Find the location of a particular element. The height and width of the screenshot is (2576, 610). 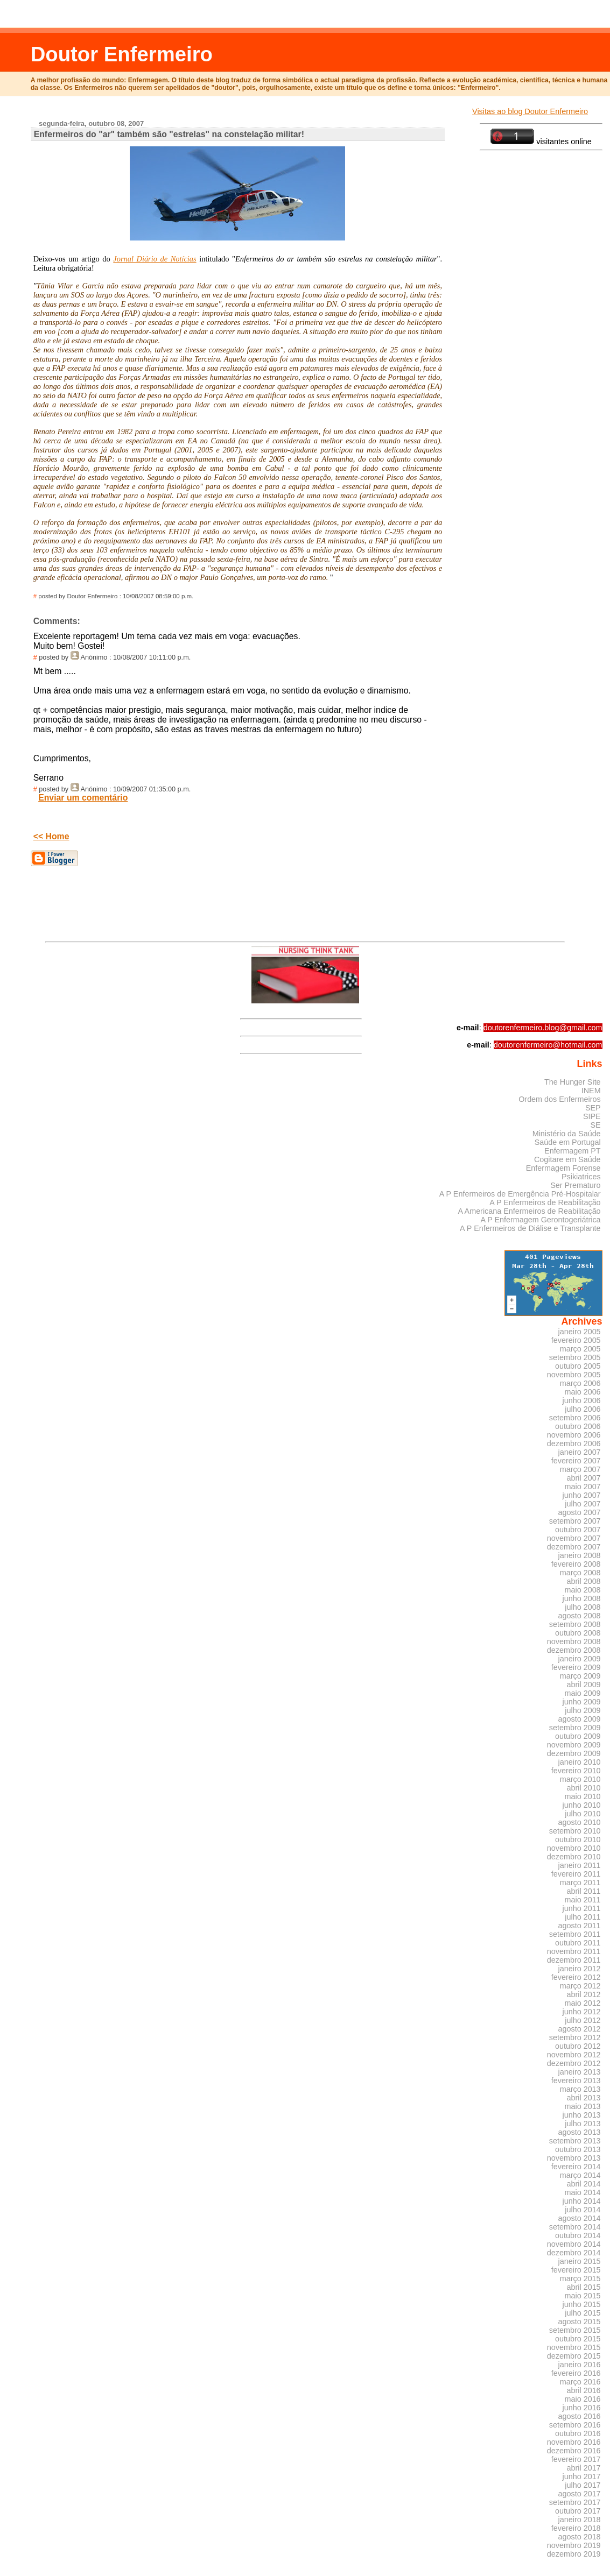

janeiro 2011 is located at coordinates (579, 1865).